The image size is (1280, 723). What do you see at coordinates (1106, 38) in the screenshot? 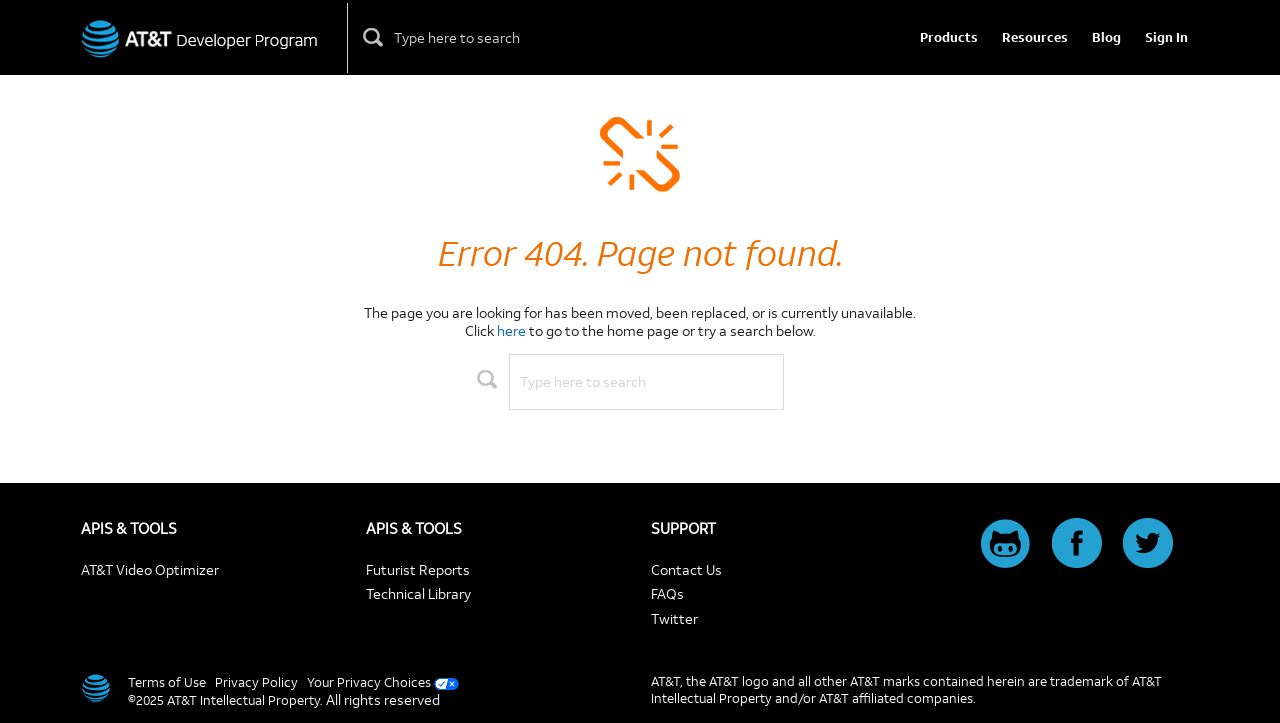
I see `Blog` at bounding box center [1106, 38].